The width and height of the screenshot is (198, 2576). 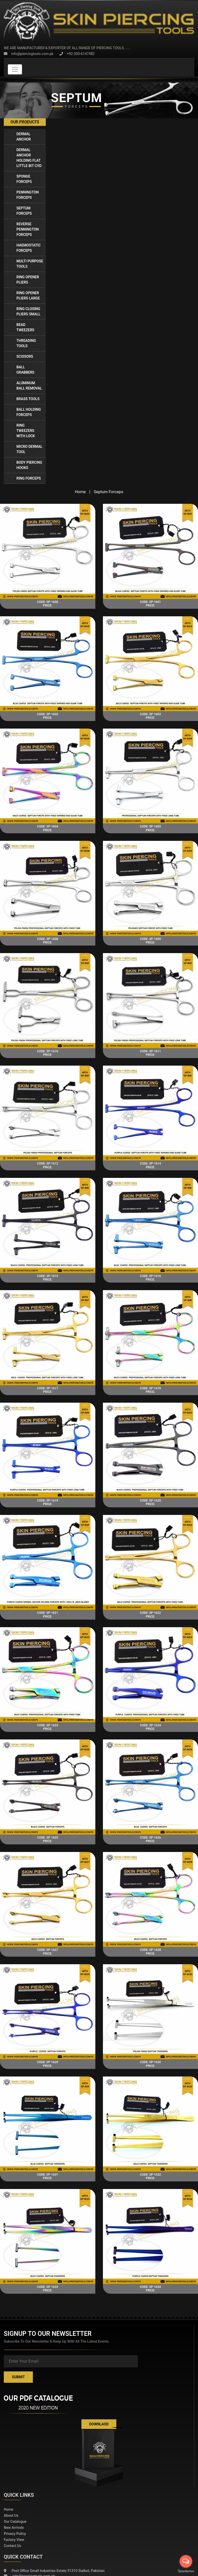 What do you see at coordinates (186, 2570) in the screenshot?
I see `[Go to GetButton.io website]` at bounding box center [186, 2570].